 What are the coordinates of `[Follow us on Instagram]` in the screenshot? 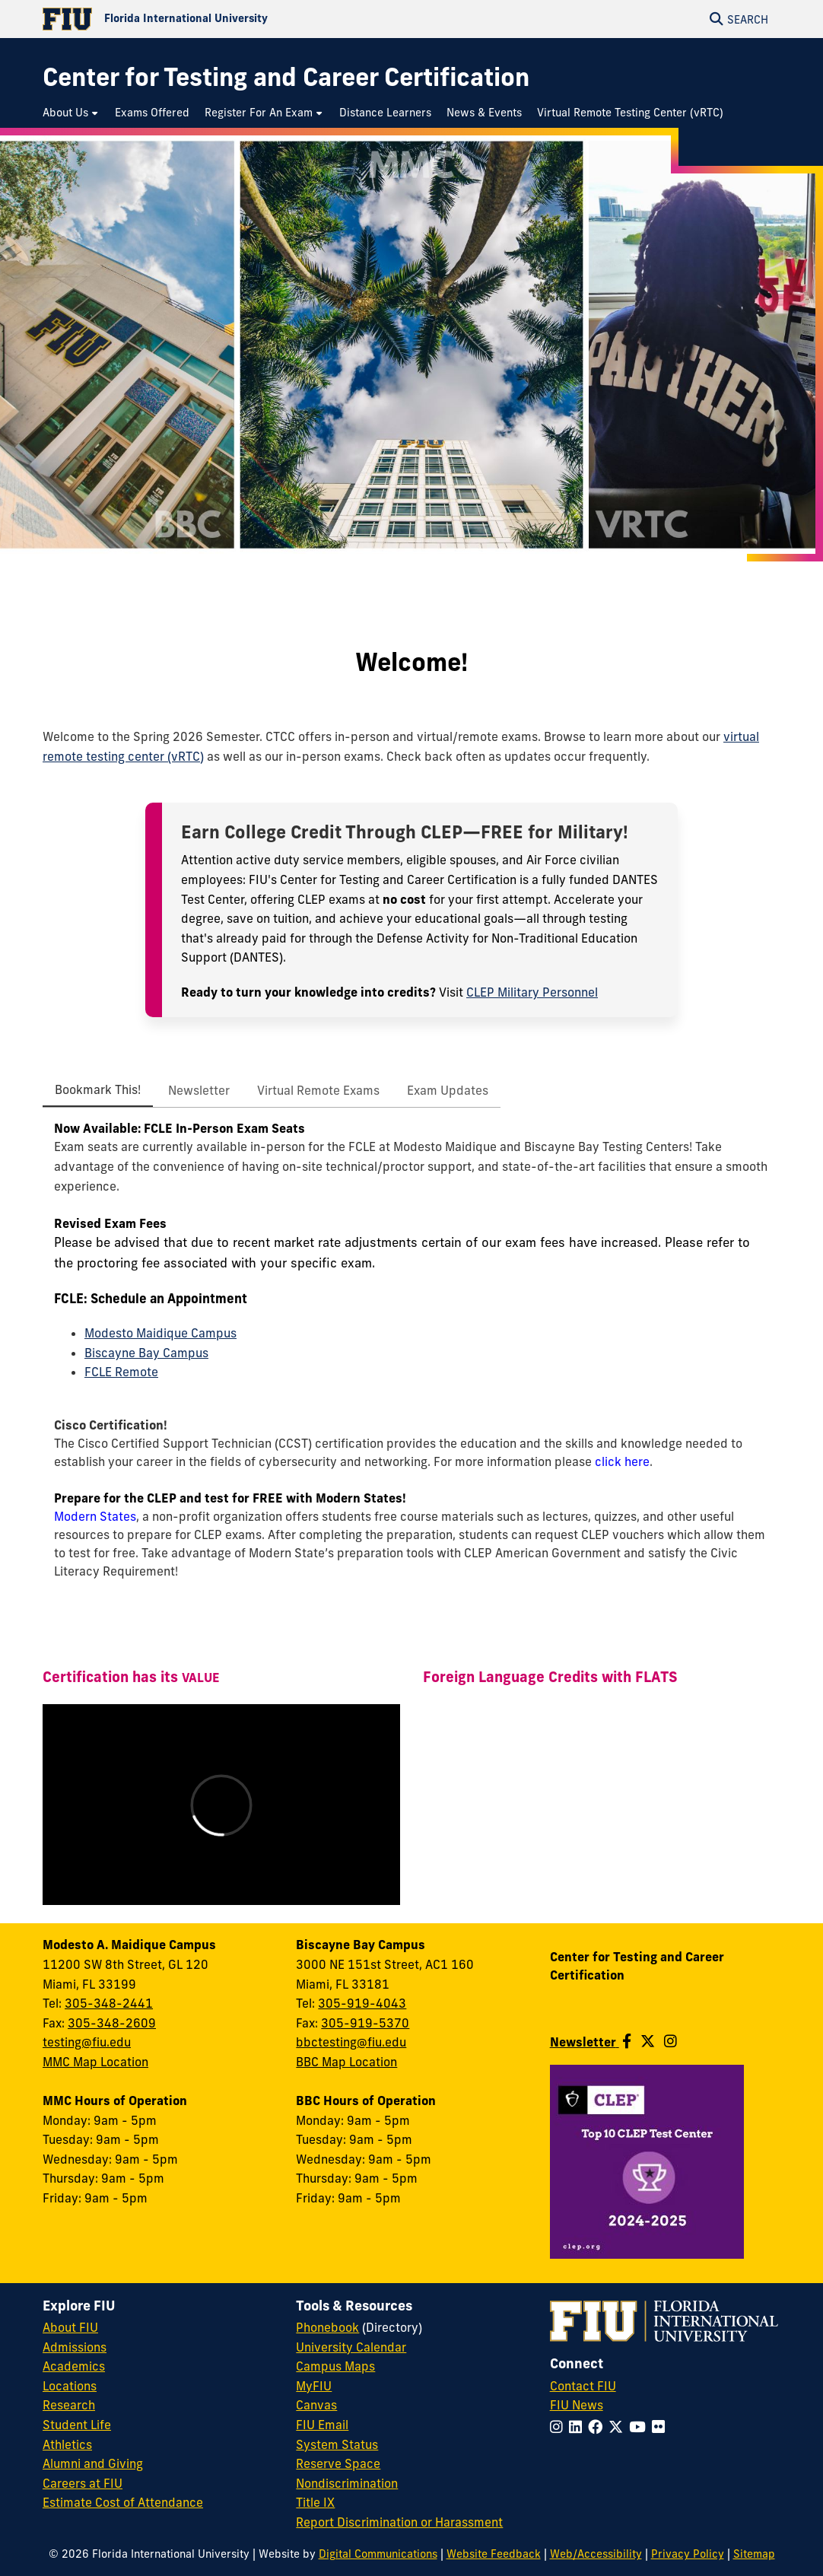 It's located at (670, 2041).